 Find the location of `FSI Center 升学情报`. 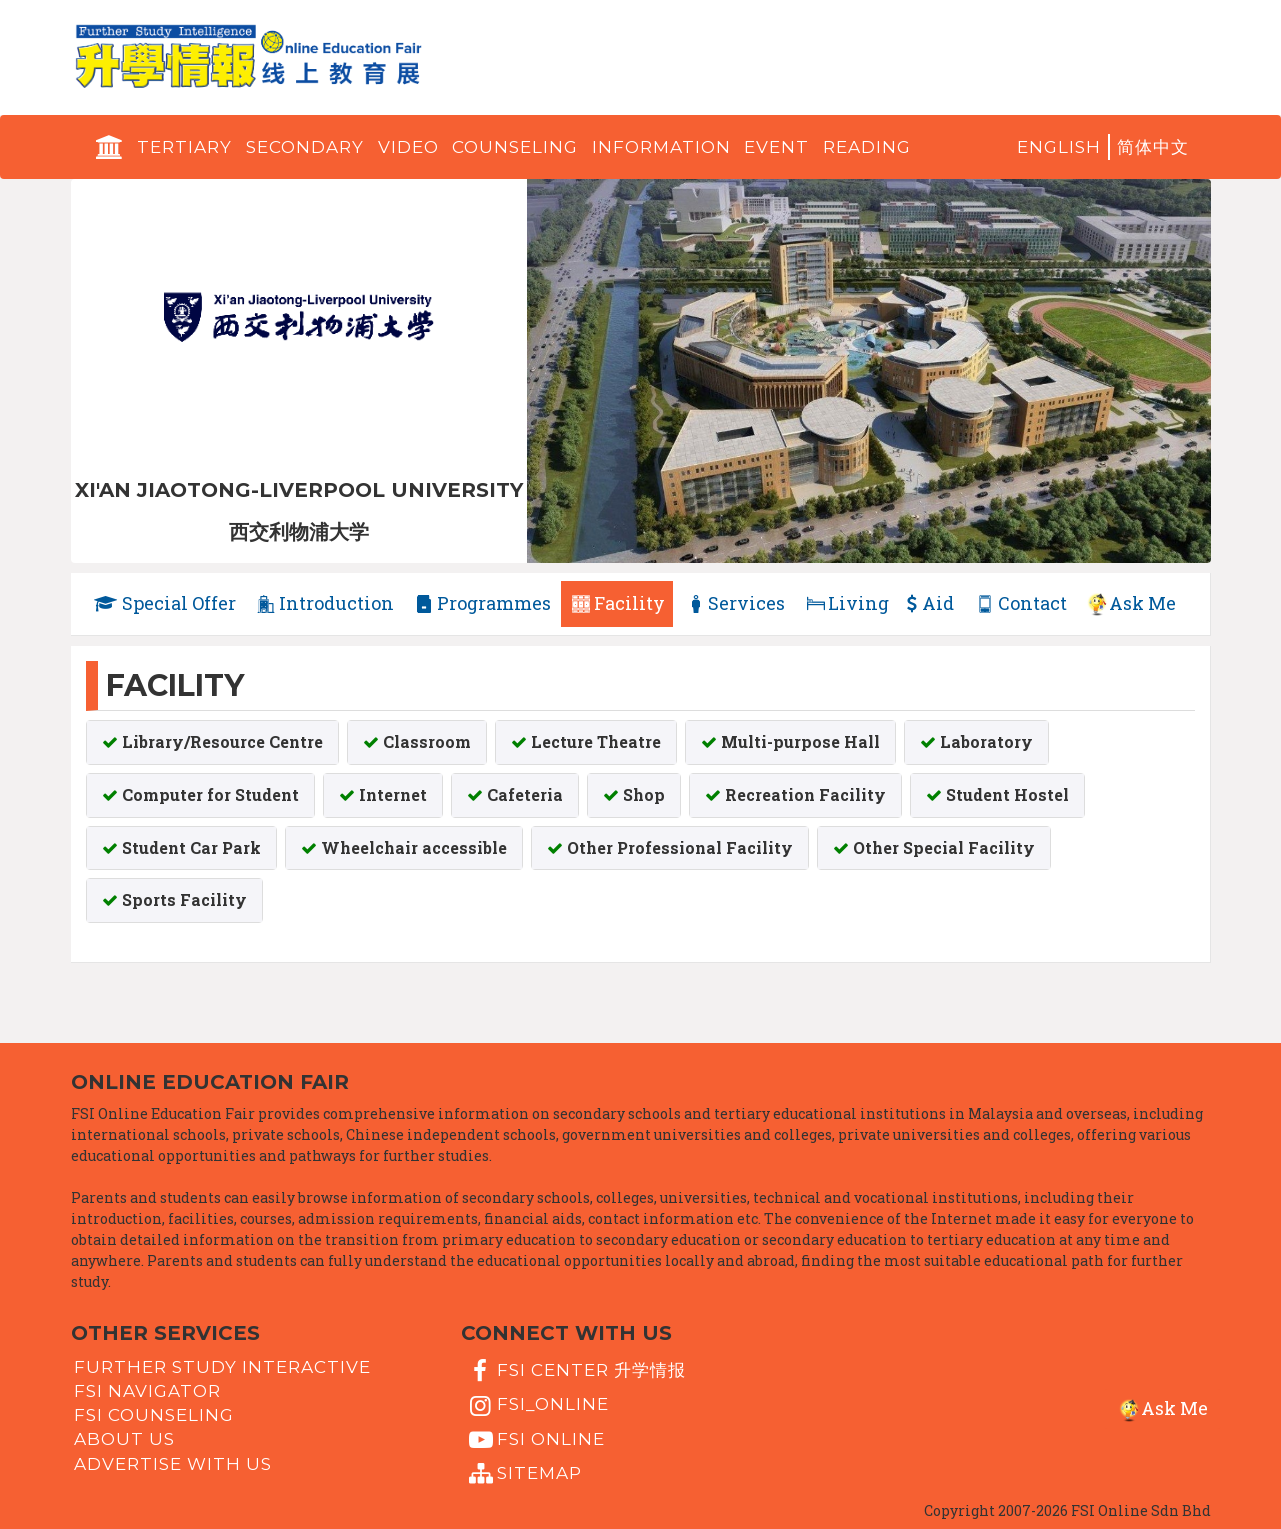

FSI Center 升学情报 is located at coordinates (575, 1370).